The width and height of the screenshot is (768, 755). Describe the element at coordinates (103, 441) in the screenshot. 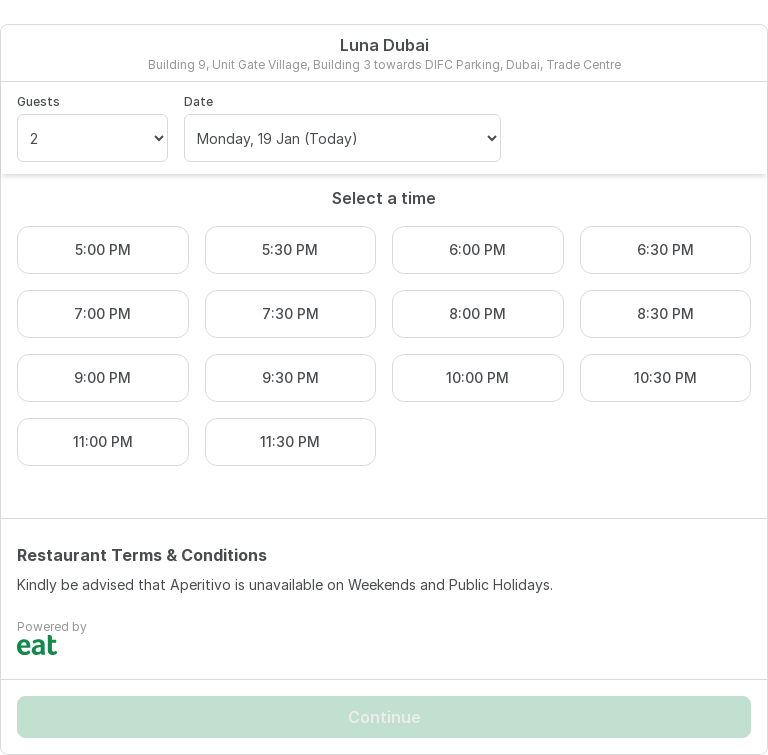

I see `11:00 PM` at that location.